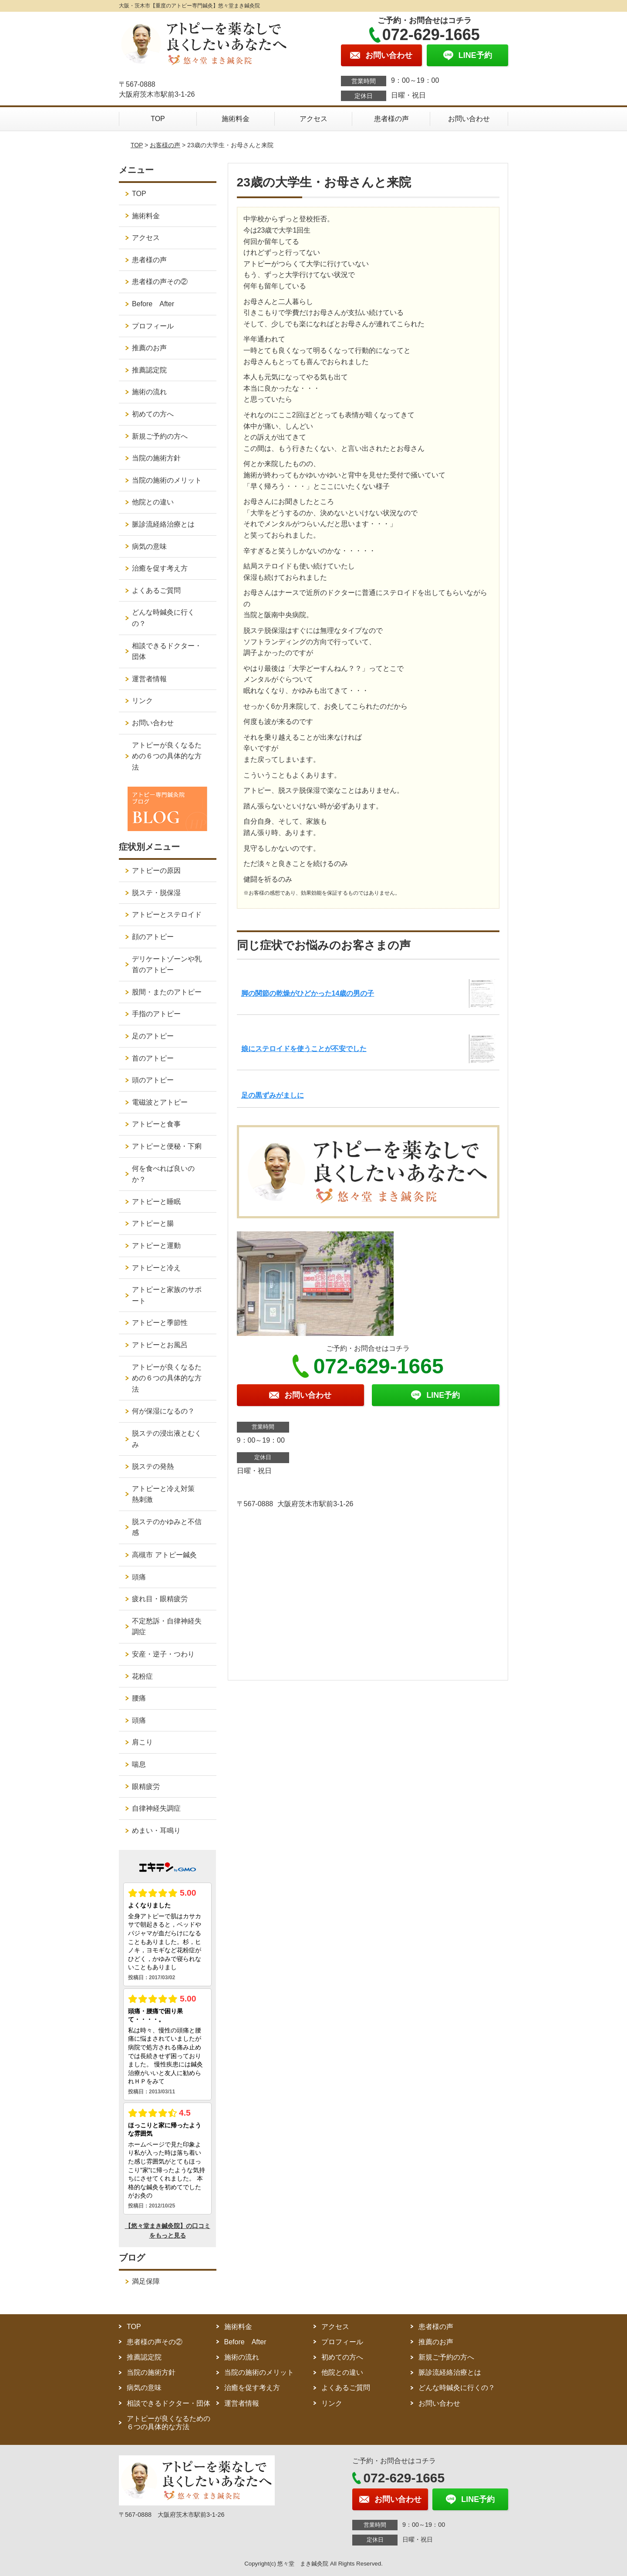 Image resolution: width=627 pixels, height=2576 pixels. What do you see at coordinates (167, 480) in the screenshot?
I see `当院の施術のメリット` at bounding box center [167, 480].